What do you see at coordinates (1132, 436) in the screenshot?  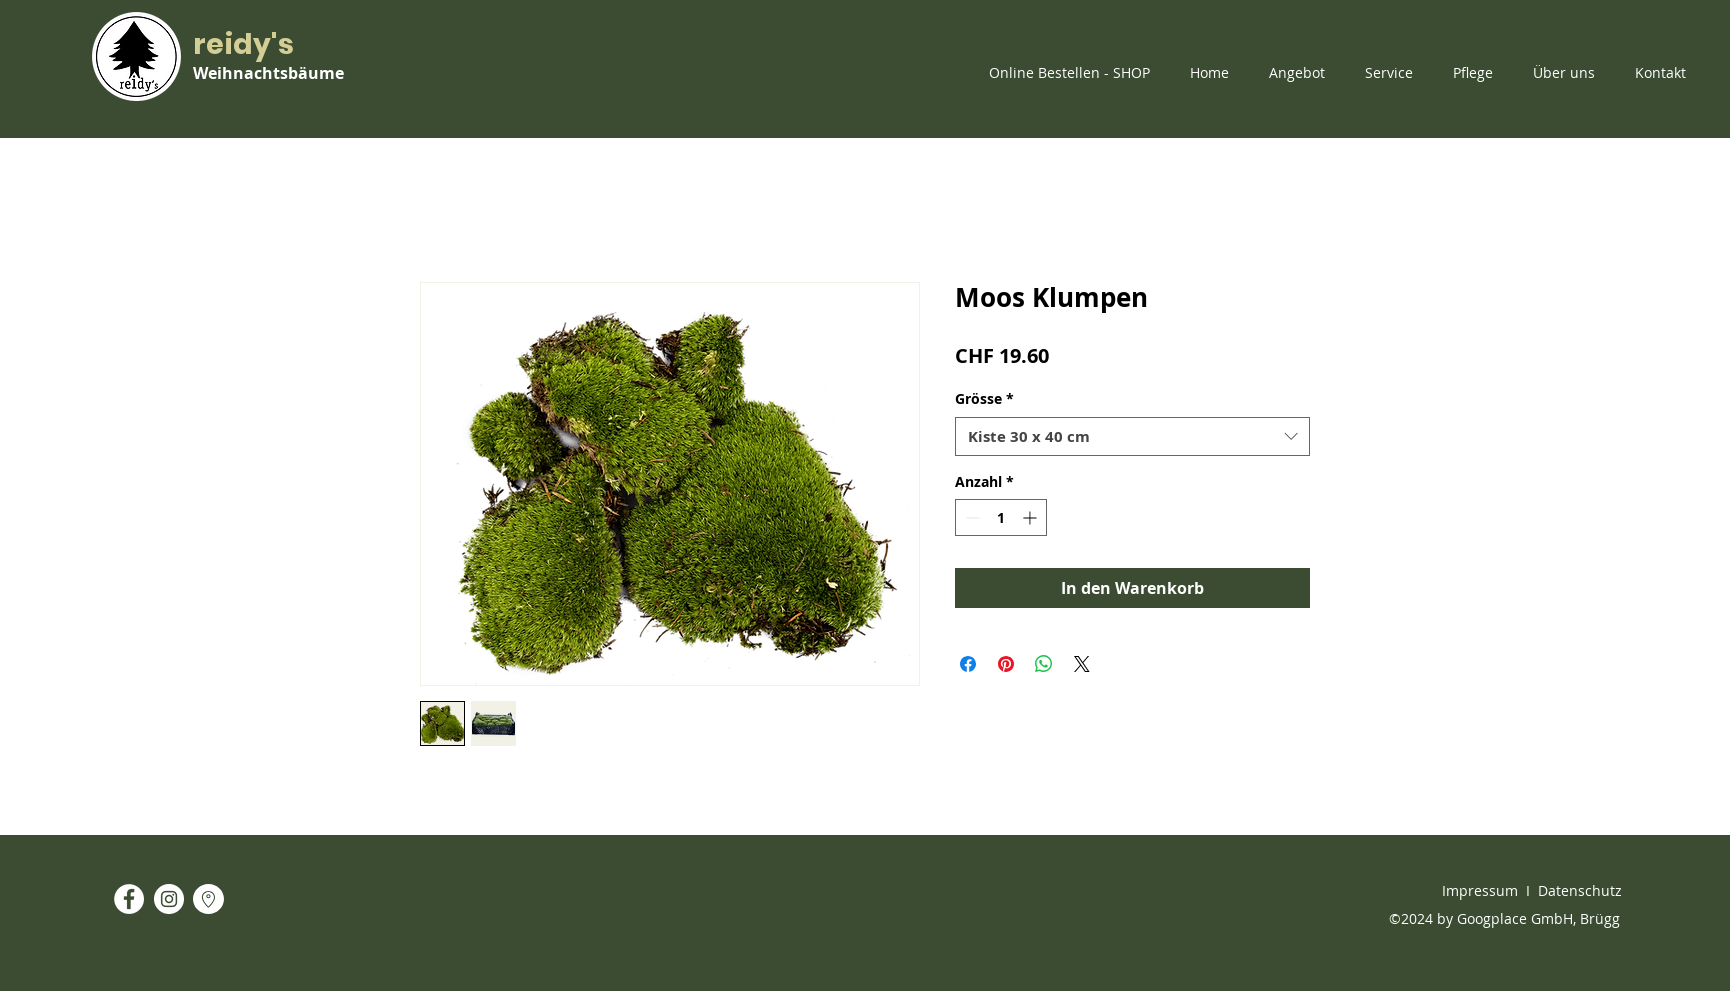 I see `[combobox]` at bounding box center [1132, 436].